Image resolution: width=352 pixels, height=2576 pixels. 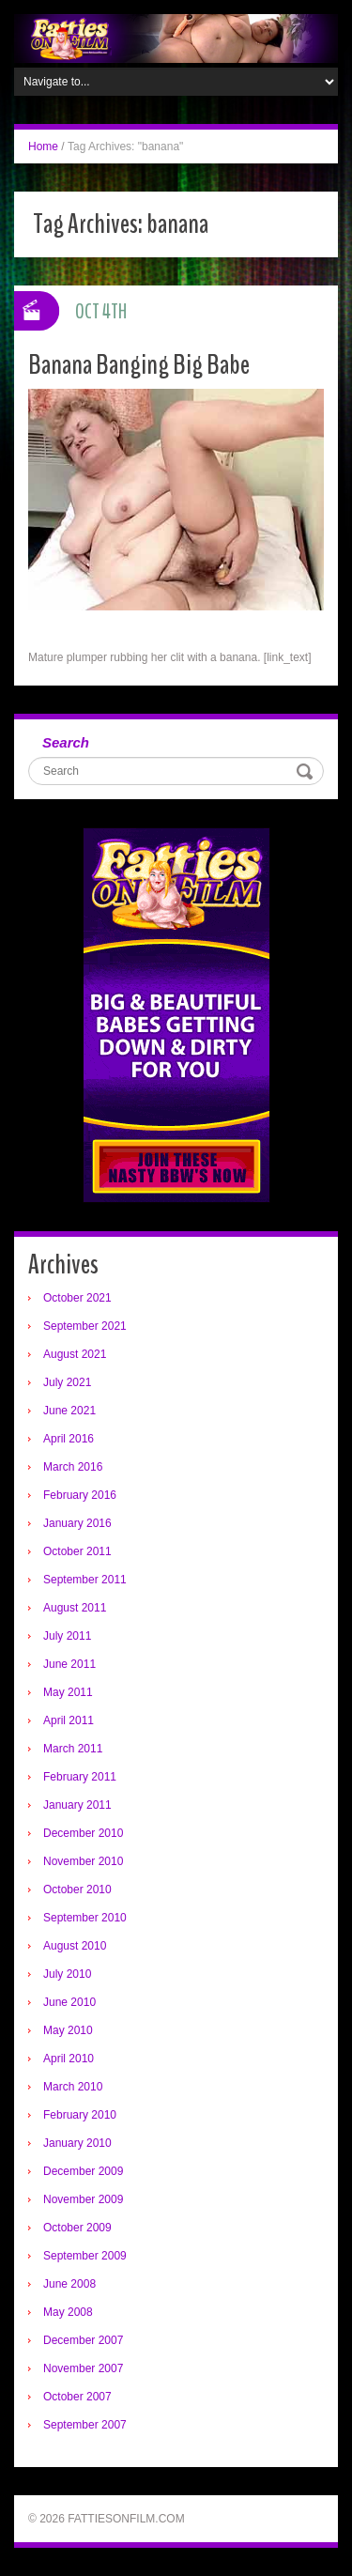 I want to click on January 2016, so click(x=77, y=1523).